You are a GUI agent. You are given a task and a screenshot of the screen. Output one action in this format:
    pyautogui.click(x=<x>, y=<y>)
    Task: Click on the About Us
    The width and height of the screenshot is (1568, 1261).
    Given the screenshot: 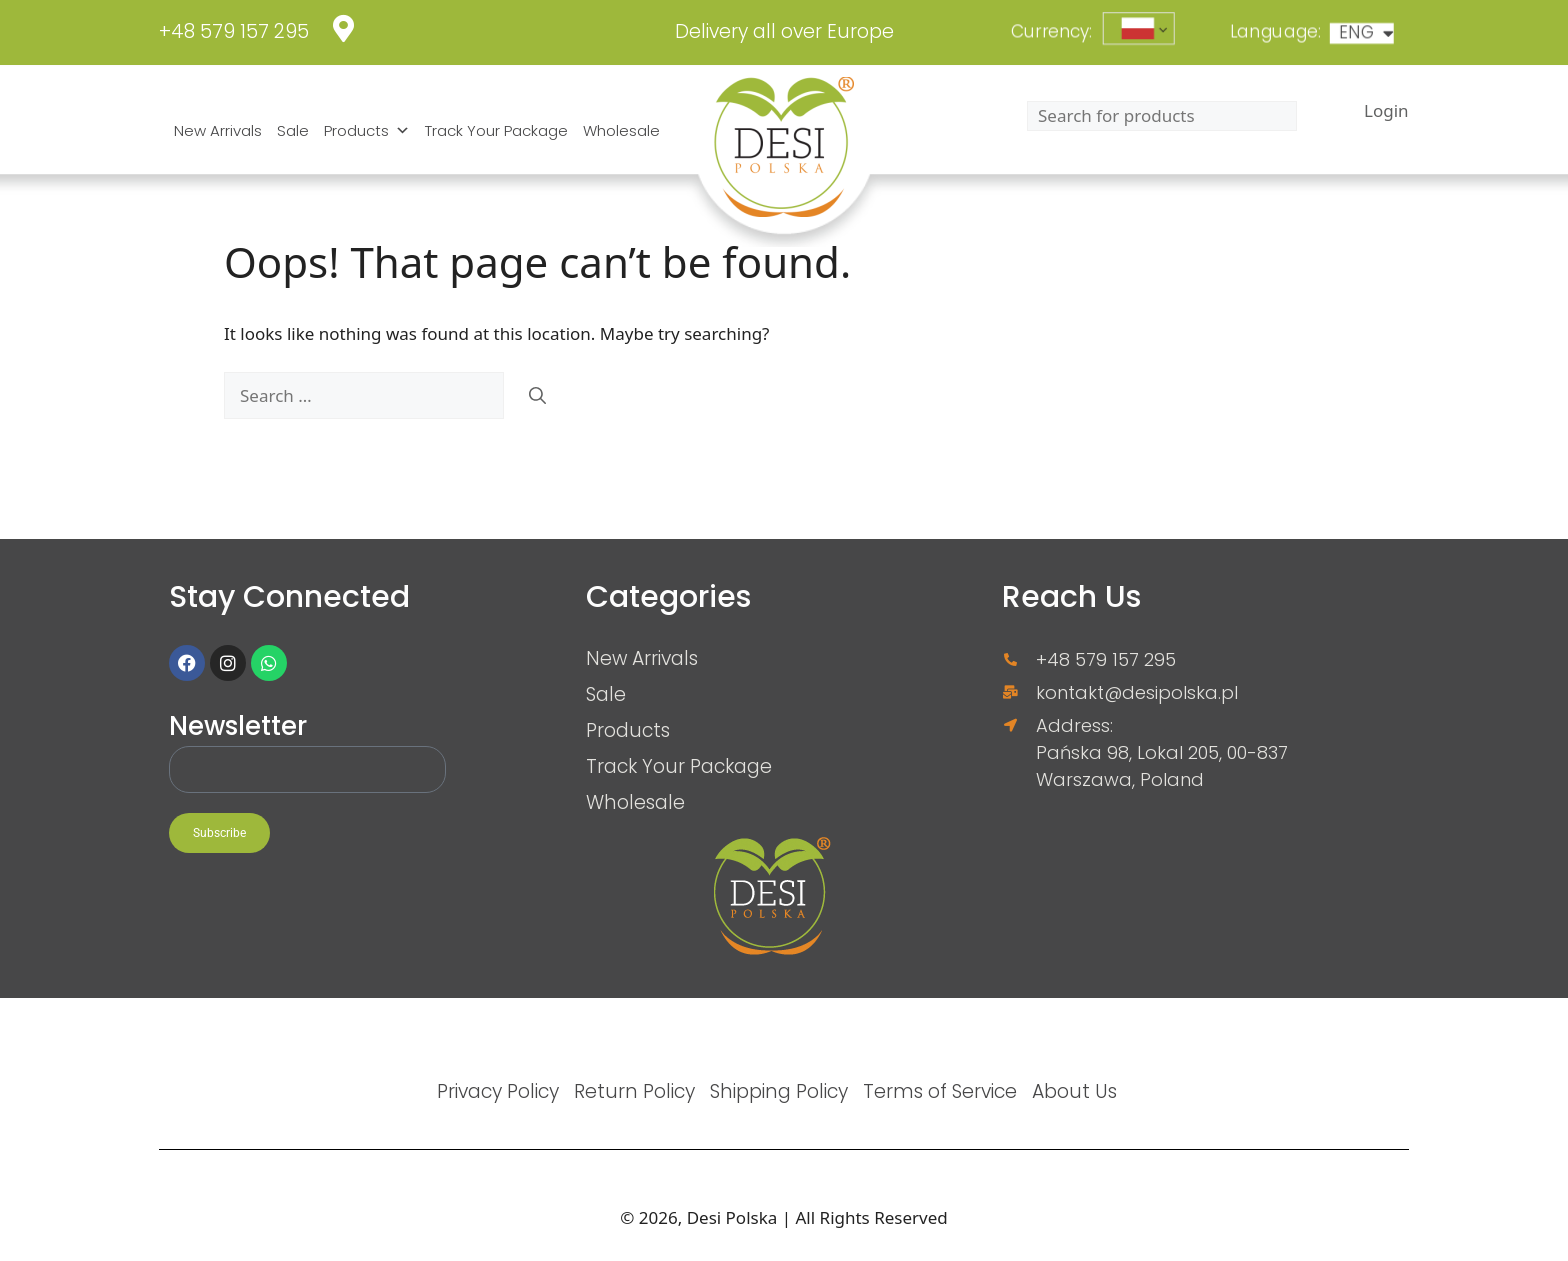 What is the action you would take?
    pyautogui.click(x=1074, y=1091)
    